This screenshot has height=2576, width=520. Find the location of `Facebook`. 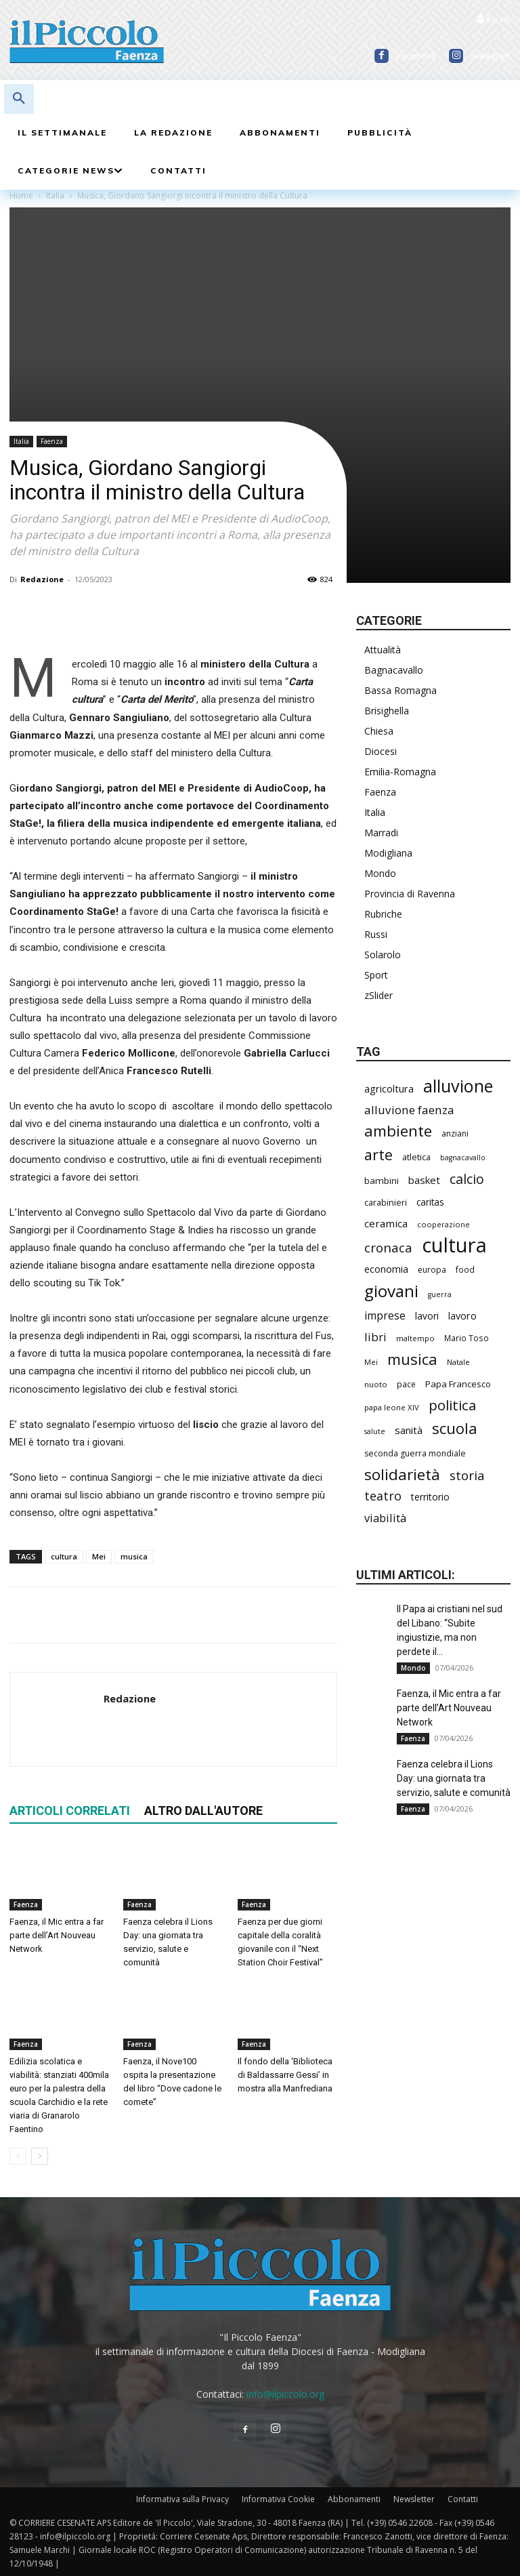

Facebook is located at coordinates (417, 56).